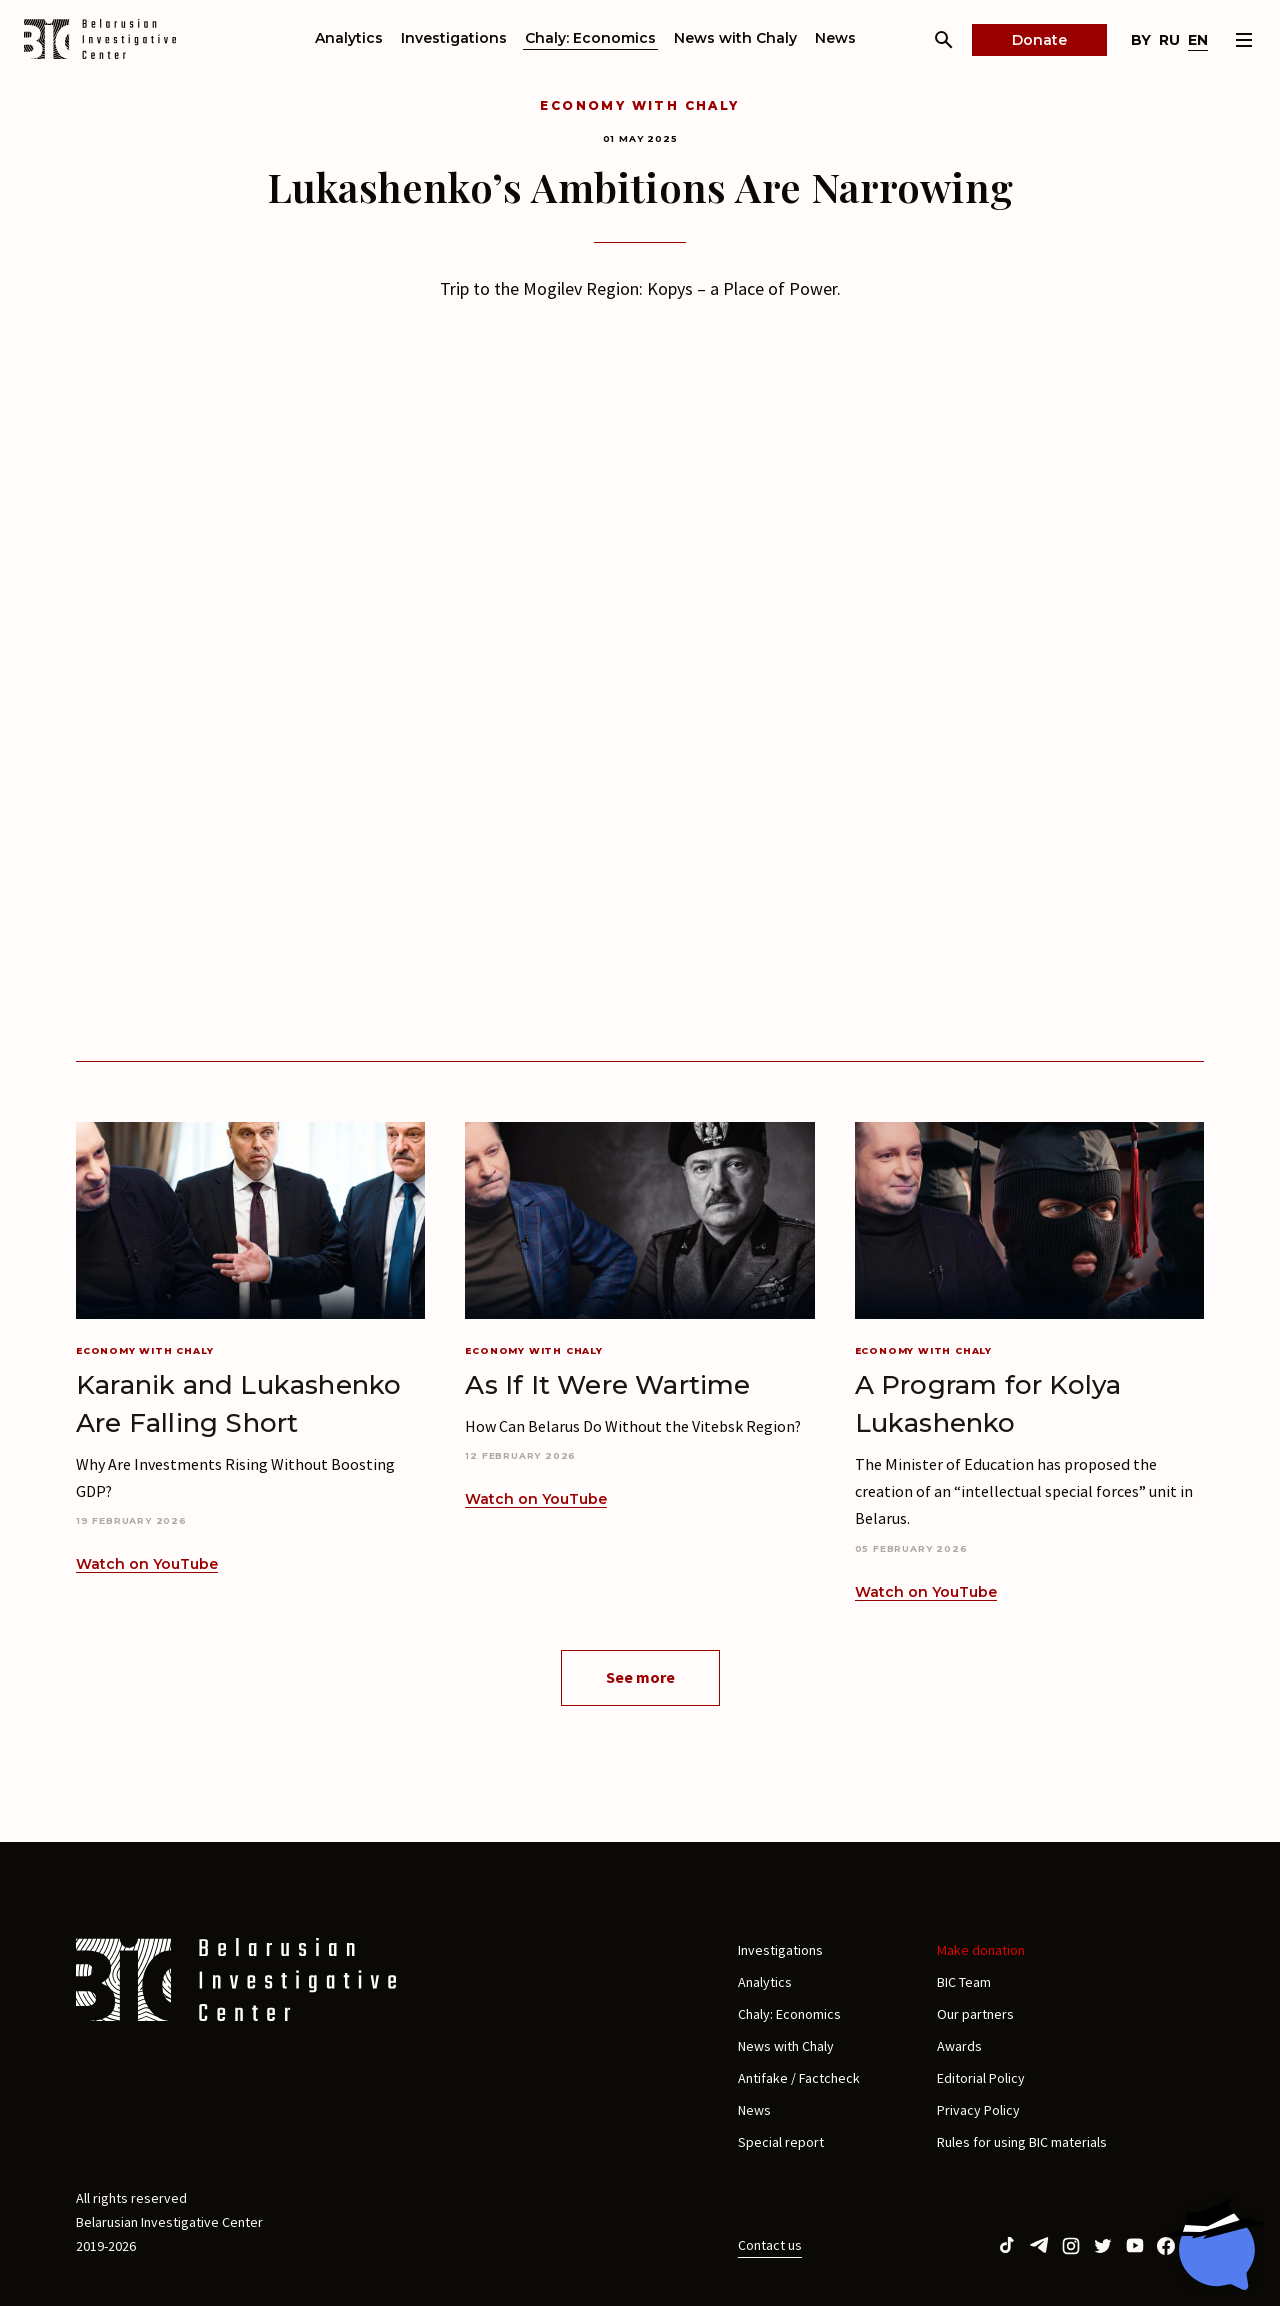 Image resolution: width=1280 pixels, height=2306 pixels. I want to click on Our partners, so click(975, 2014).